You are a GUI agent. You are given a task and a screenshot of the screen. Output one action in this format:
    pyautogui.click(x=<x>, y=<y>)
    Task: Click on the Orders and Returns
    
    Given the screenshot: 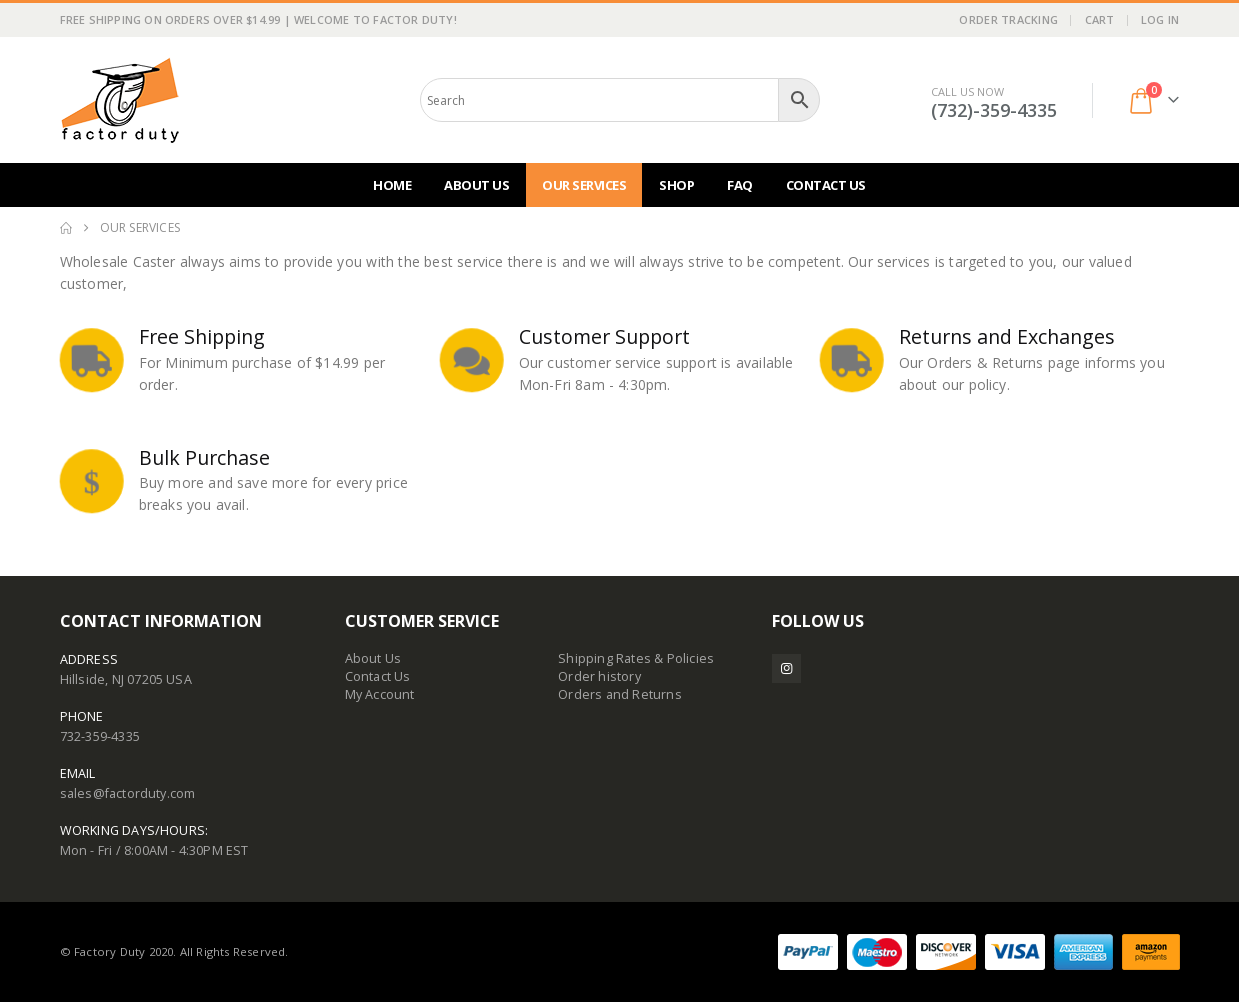 What is the action you would take?
    pyautogui.click(x=620, y=694)
    